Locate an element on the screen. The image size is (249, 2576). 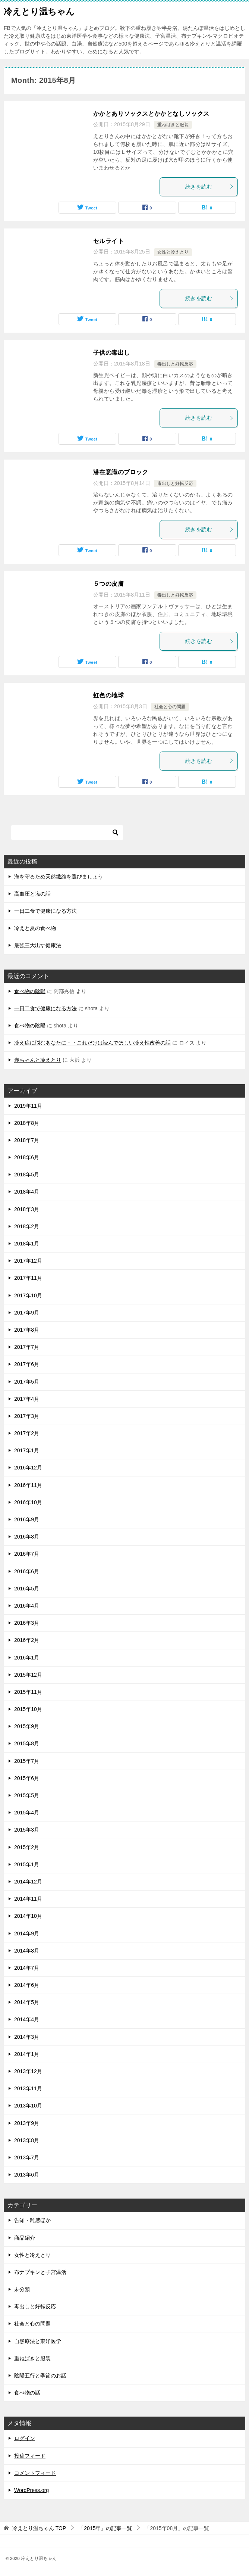
商品紹介 is located at coordinates (24, 2238).